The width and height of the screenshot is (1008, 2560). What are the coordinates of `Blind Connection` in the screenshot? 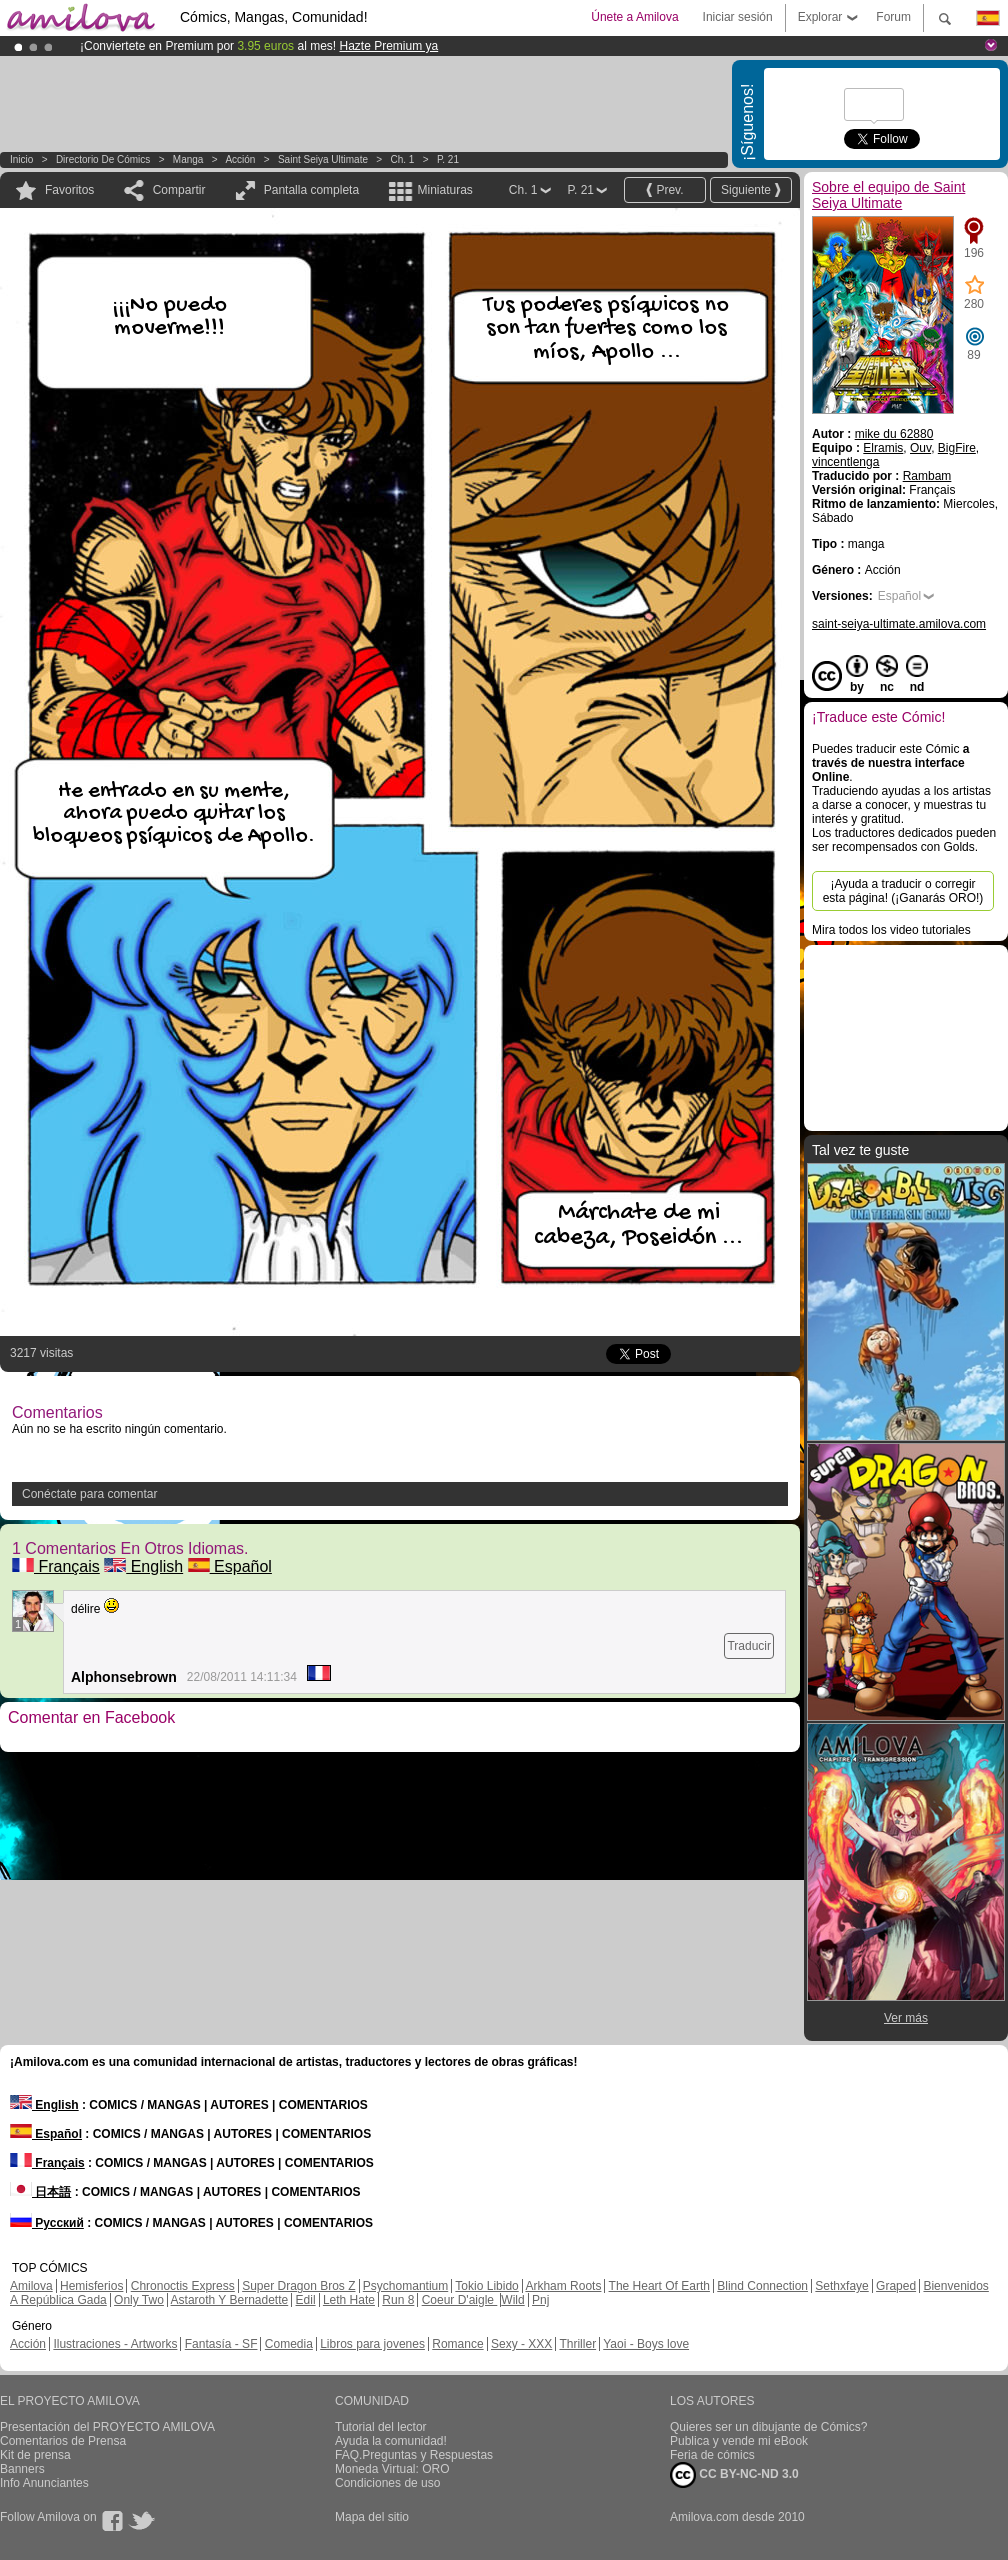 It's located at (762, 2286).